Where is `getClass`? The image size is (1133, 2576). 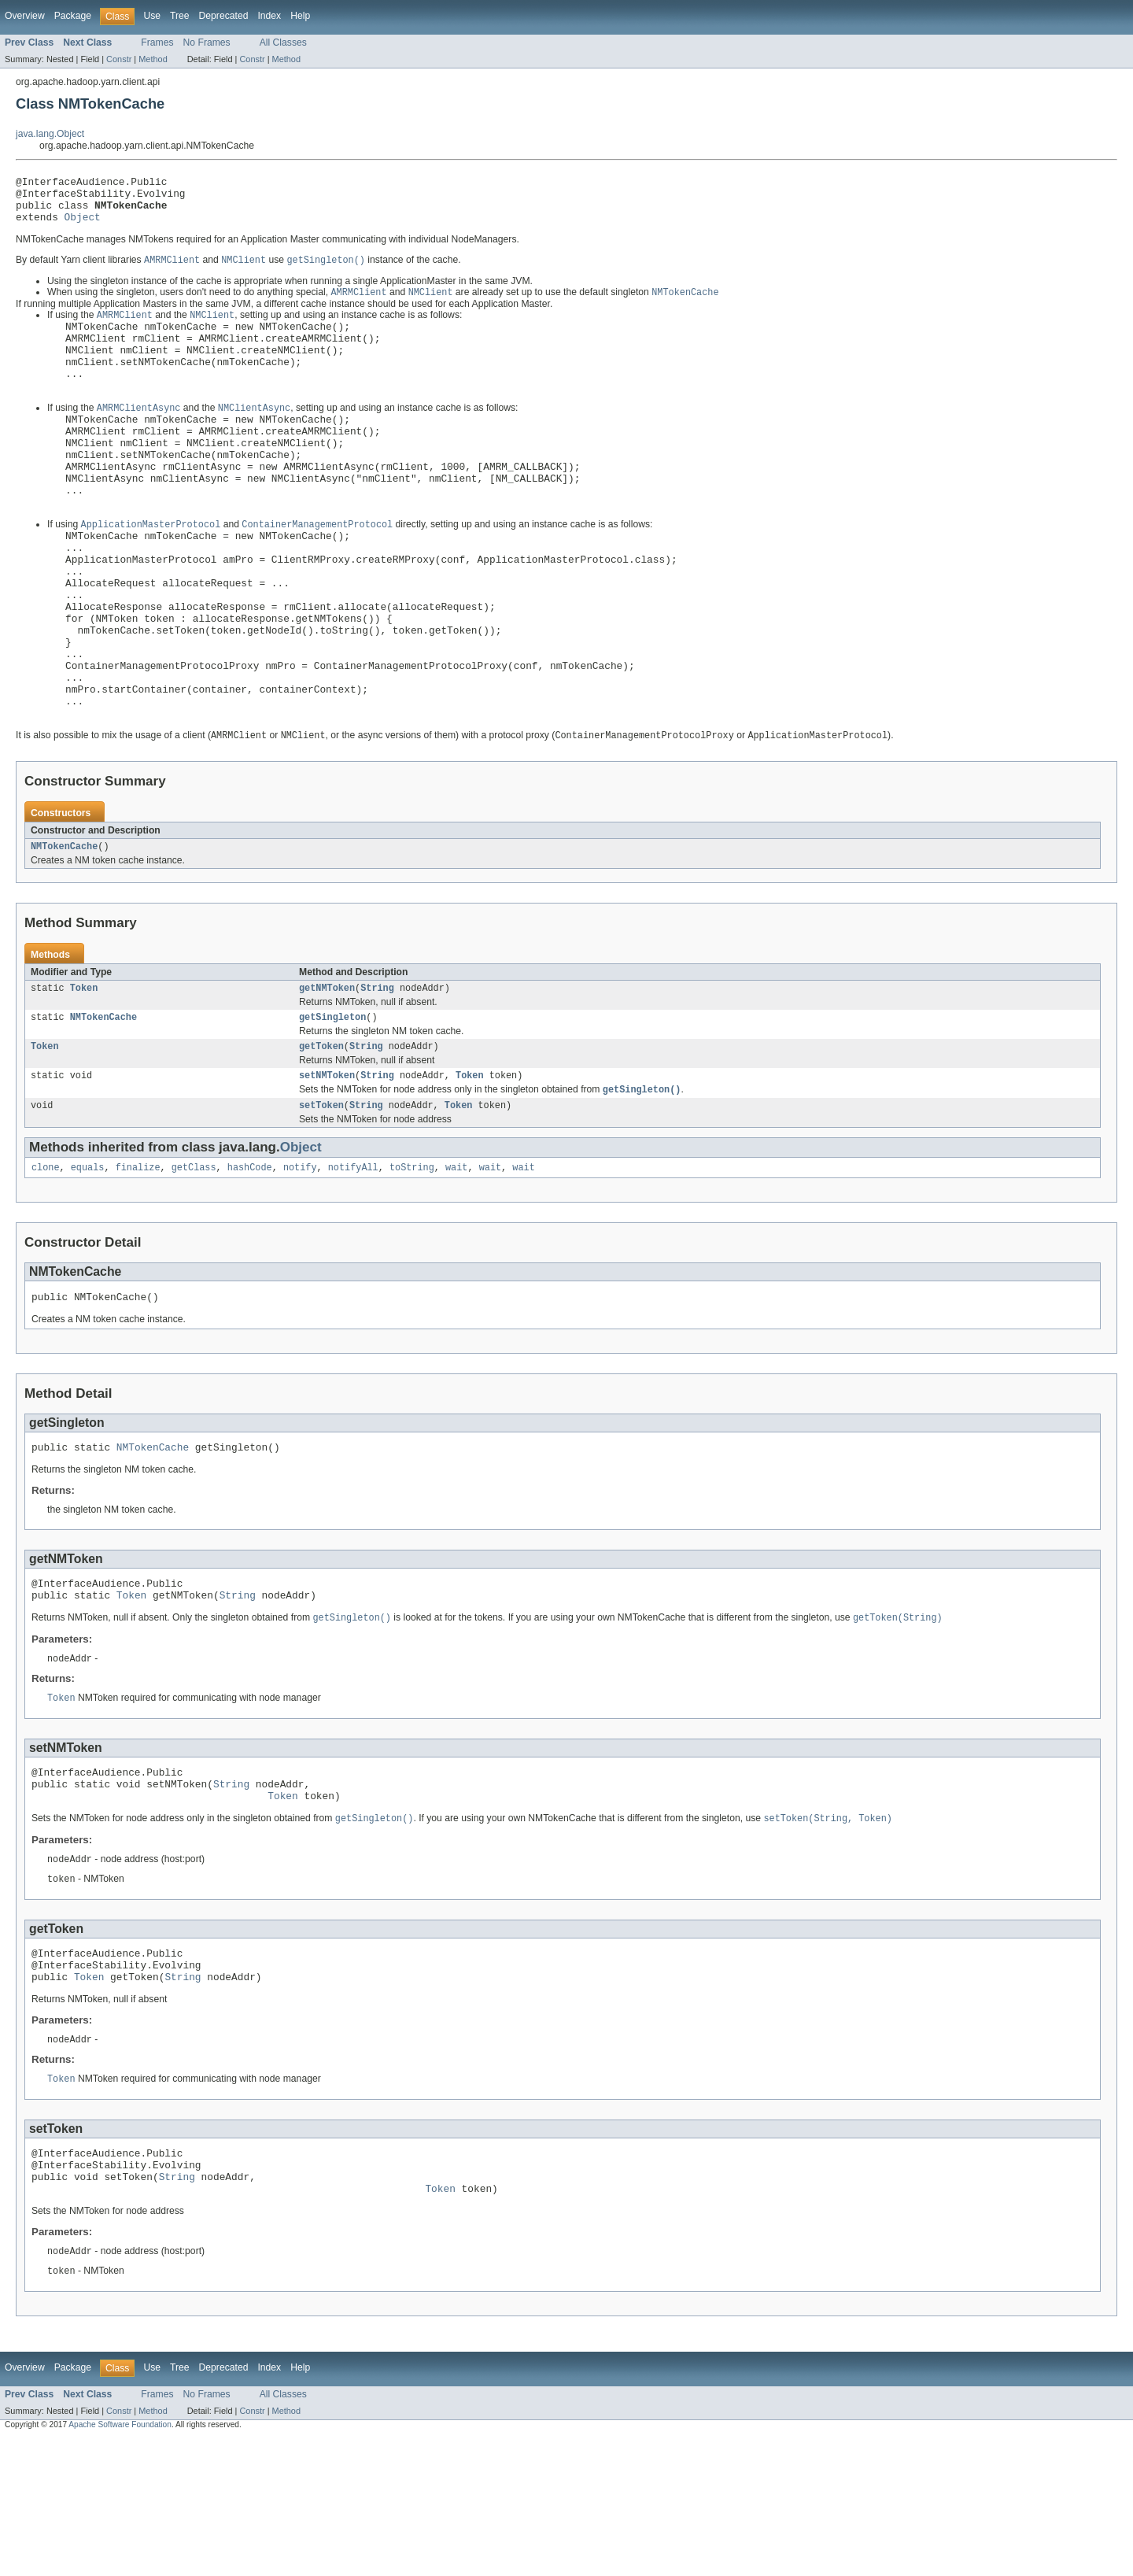
getClass is located at coordinates (194, 1264).